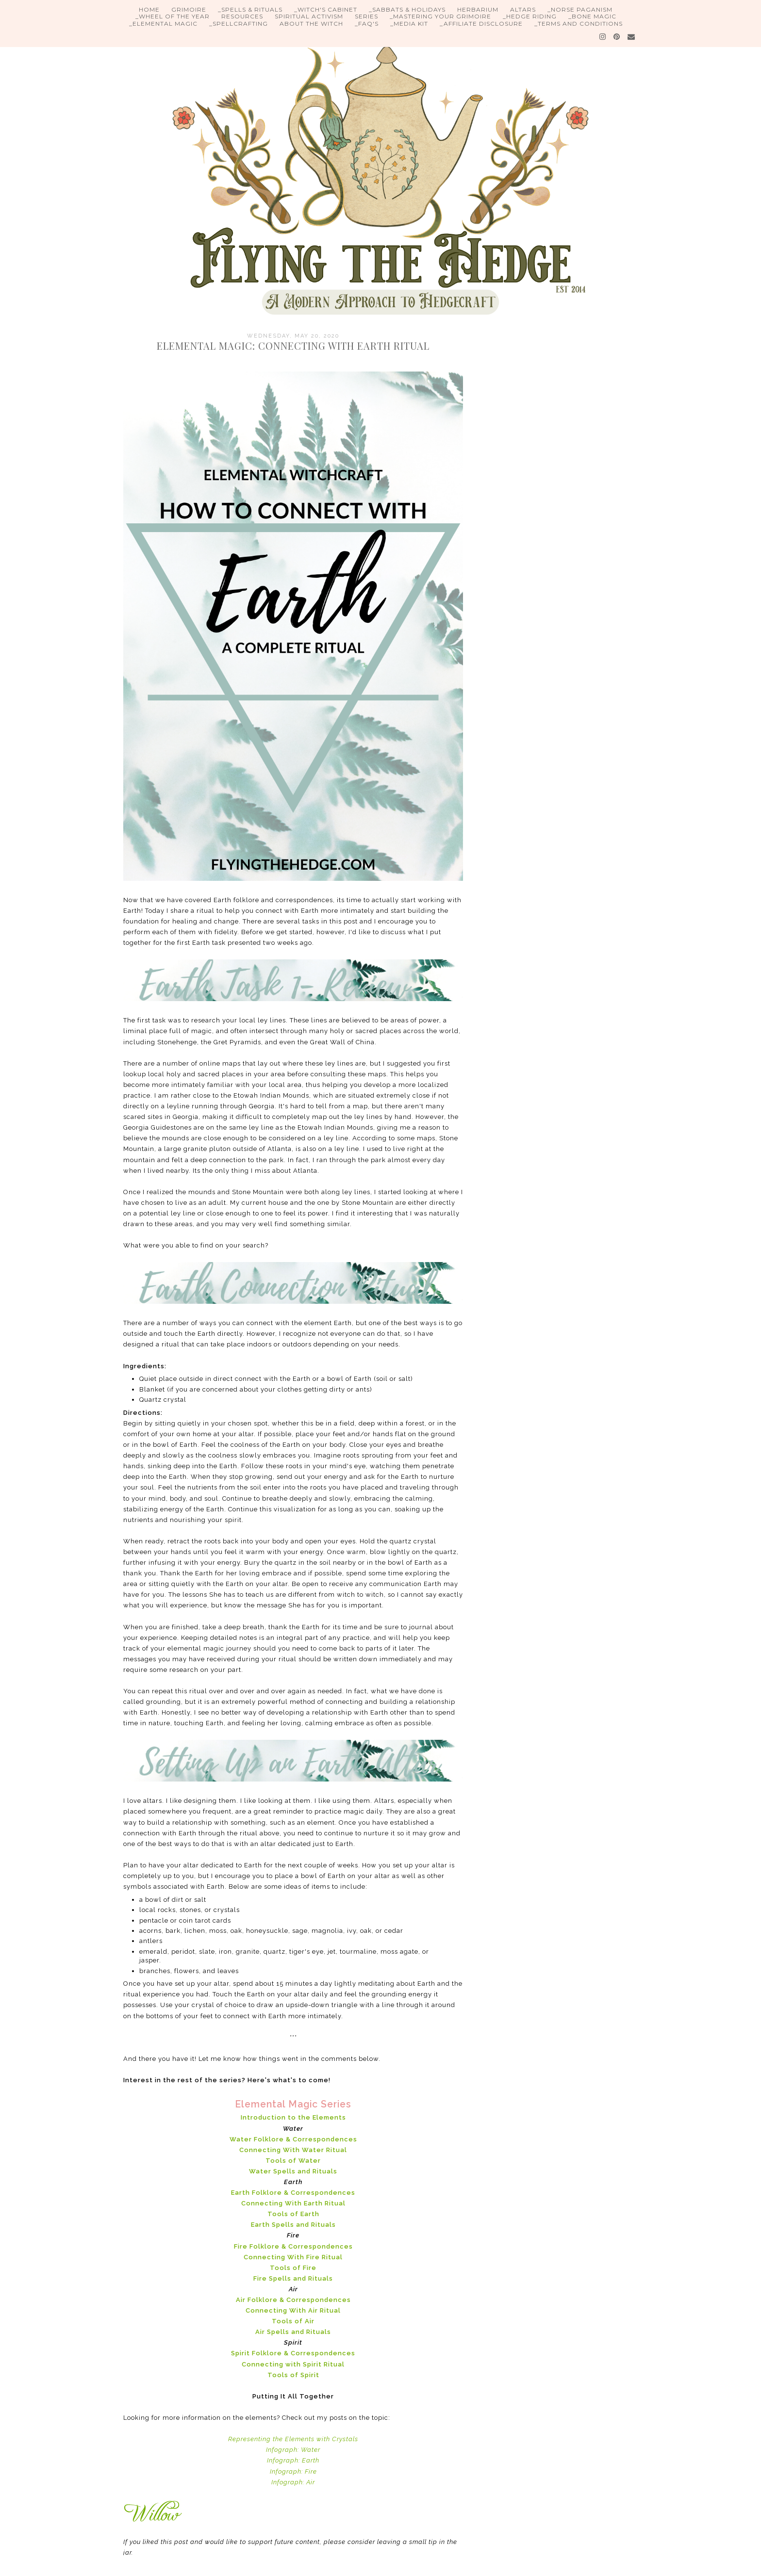 This screenshot has height=2576, width=761. Describe the element at coordinates (293, 2257) in the screenshot. I see `Connecting With Fire Ritual` at that location.